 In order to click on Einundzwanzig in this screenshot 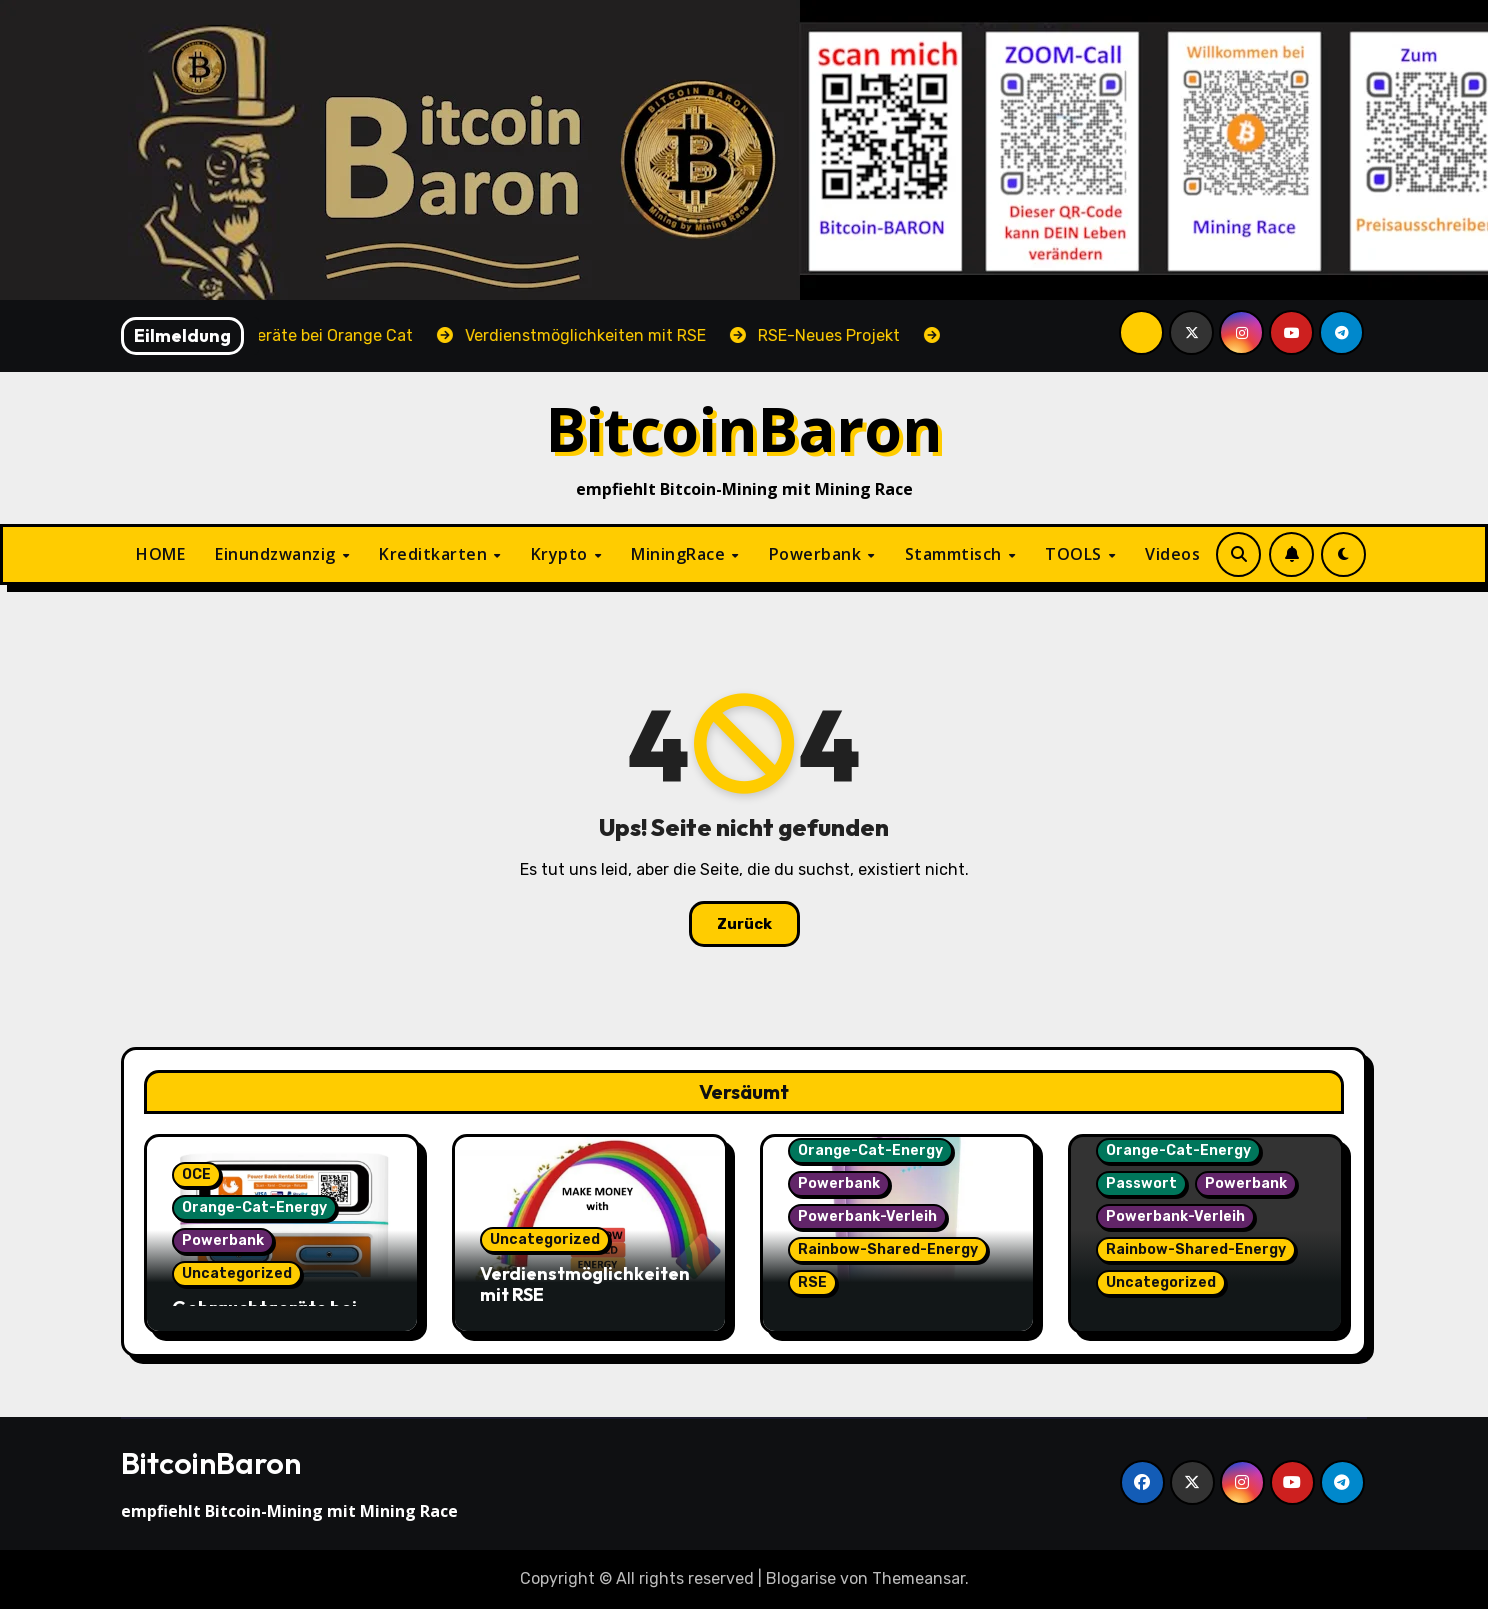, I will do `click(277, 554)`.